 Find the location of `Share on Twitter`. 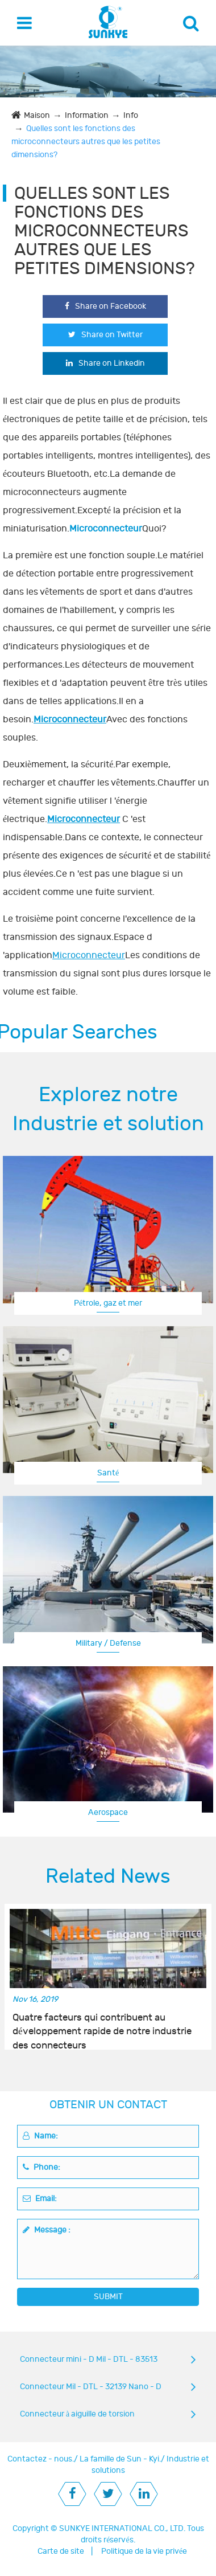

Share on Twitter is located at coordinates (105, 335).